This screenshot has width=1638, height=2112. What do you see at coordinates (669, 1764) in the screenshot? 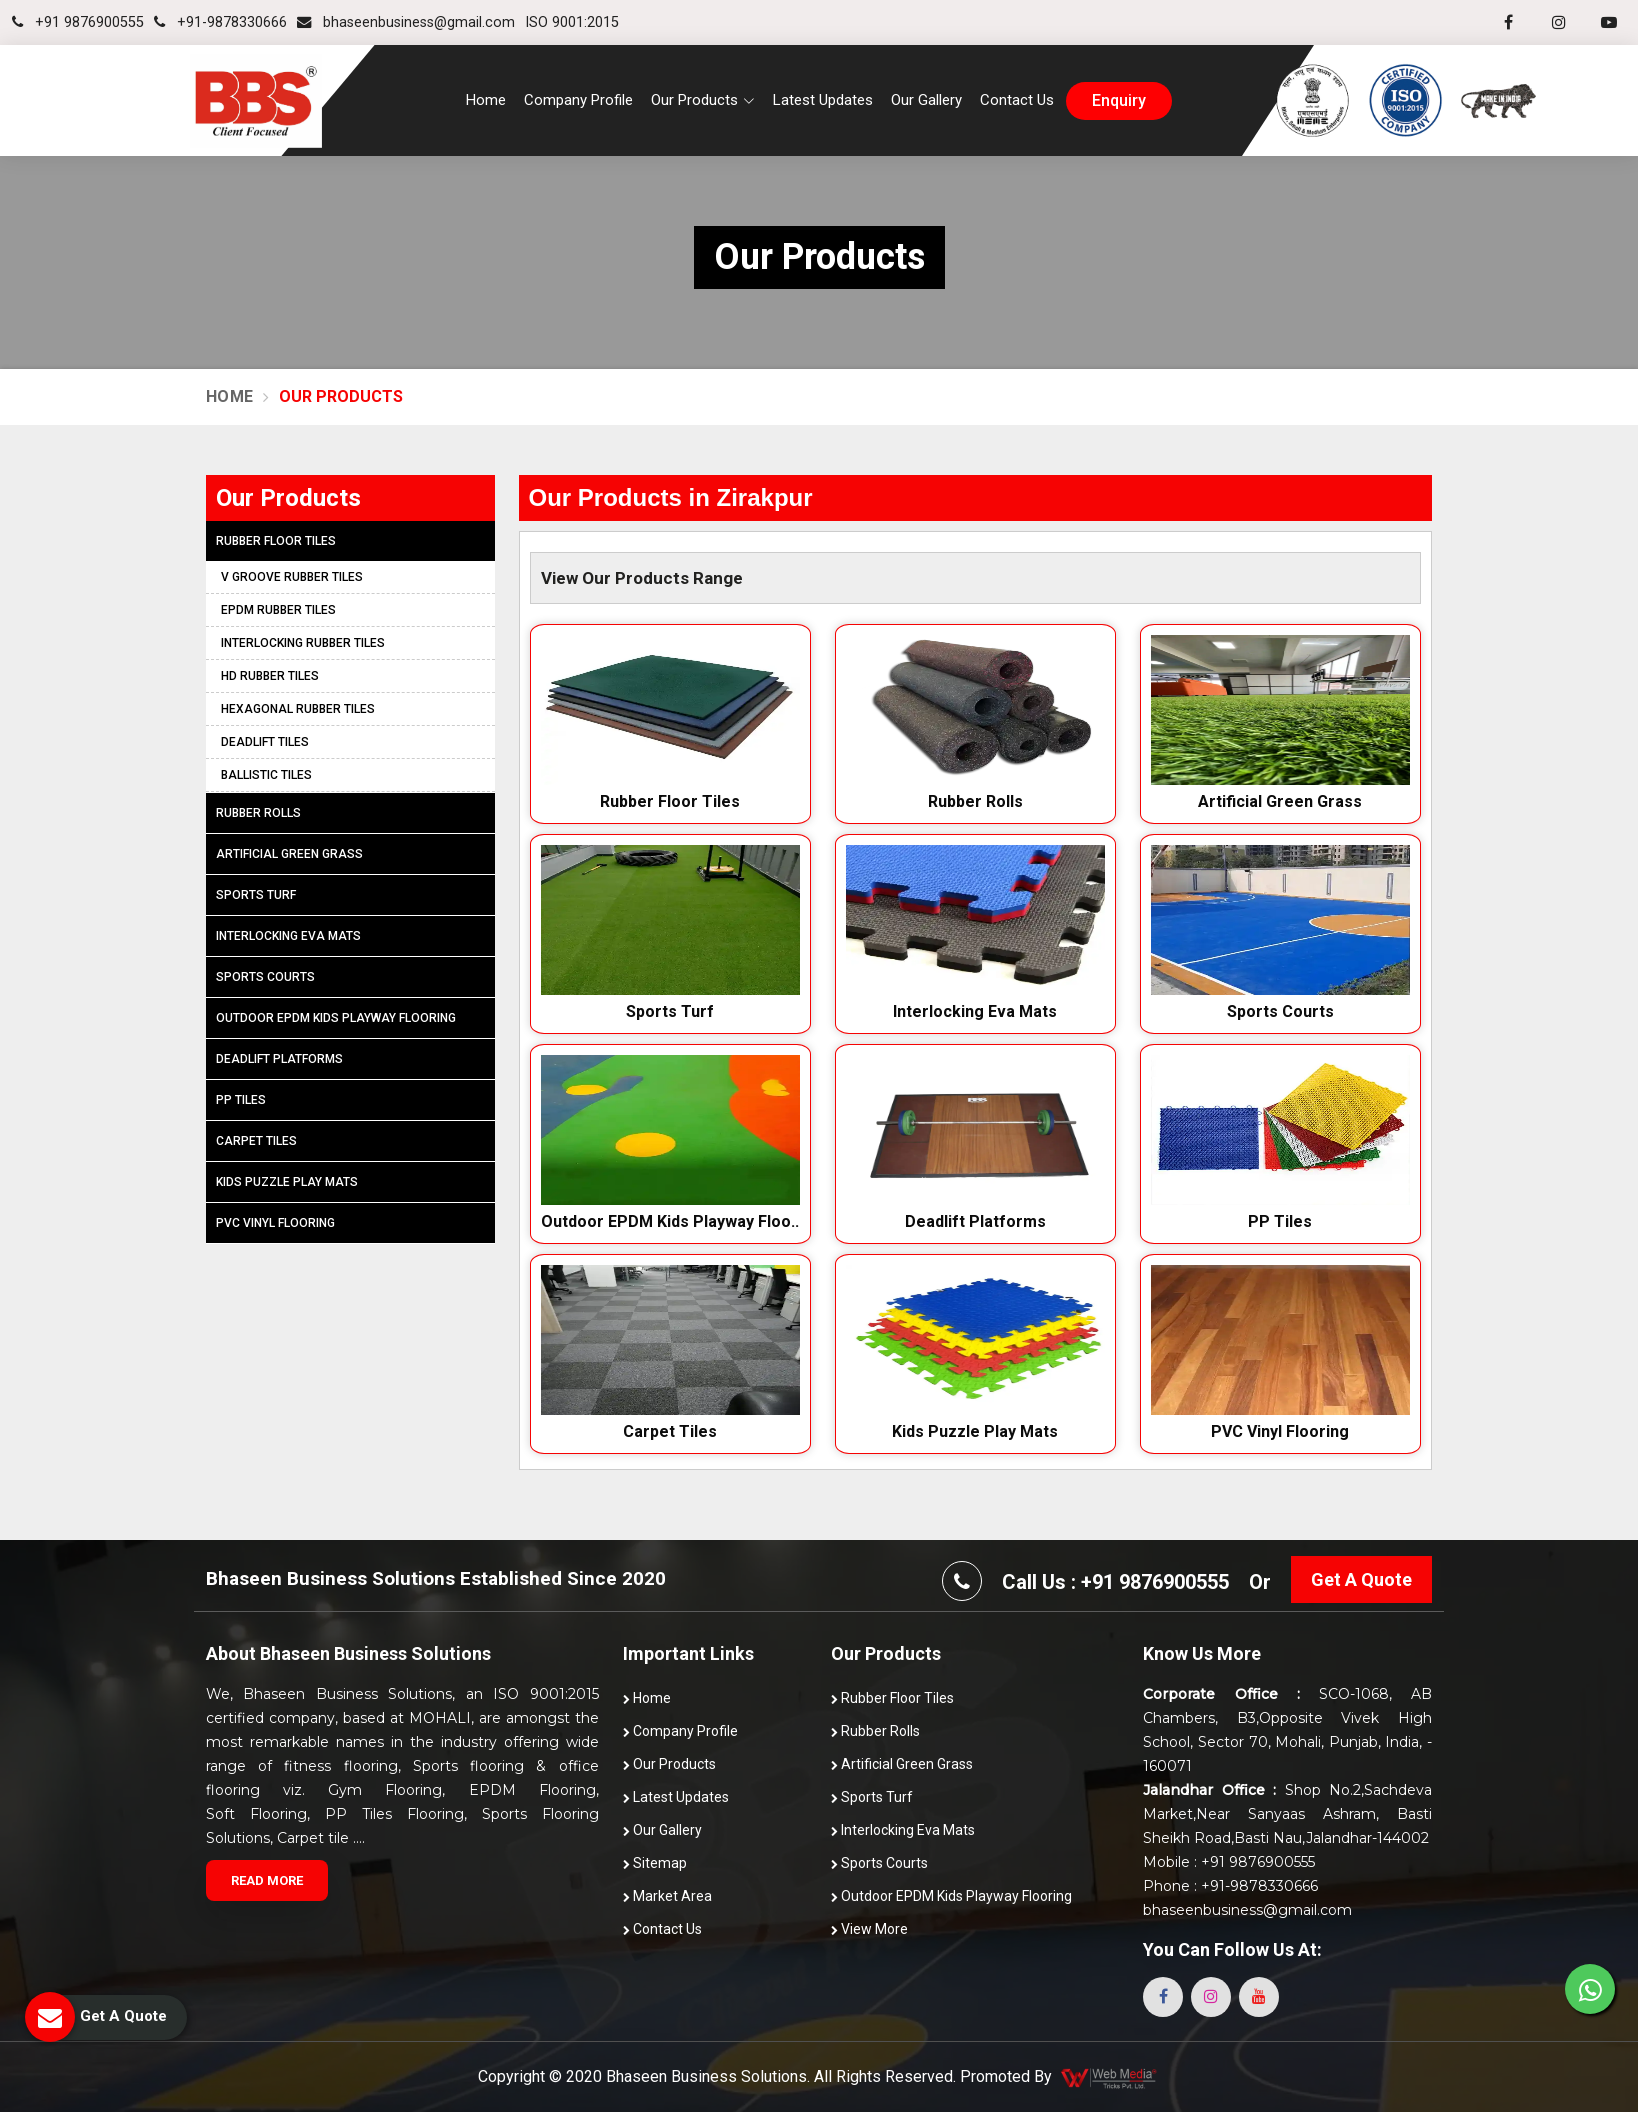
I see `Our Products` at bounding box center [669, 1764].